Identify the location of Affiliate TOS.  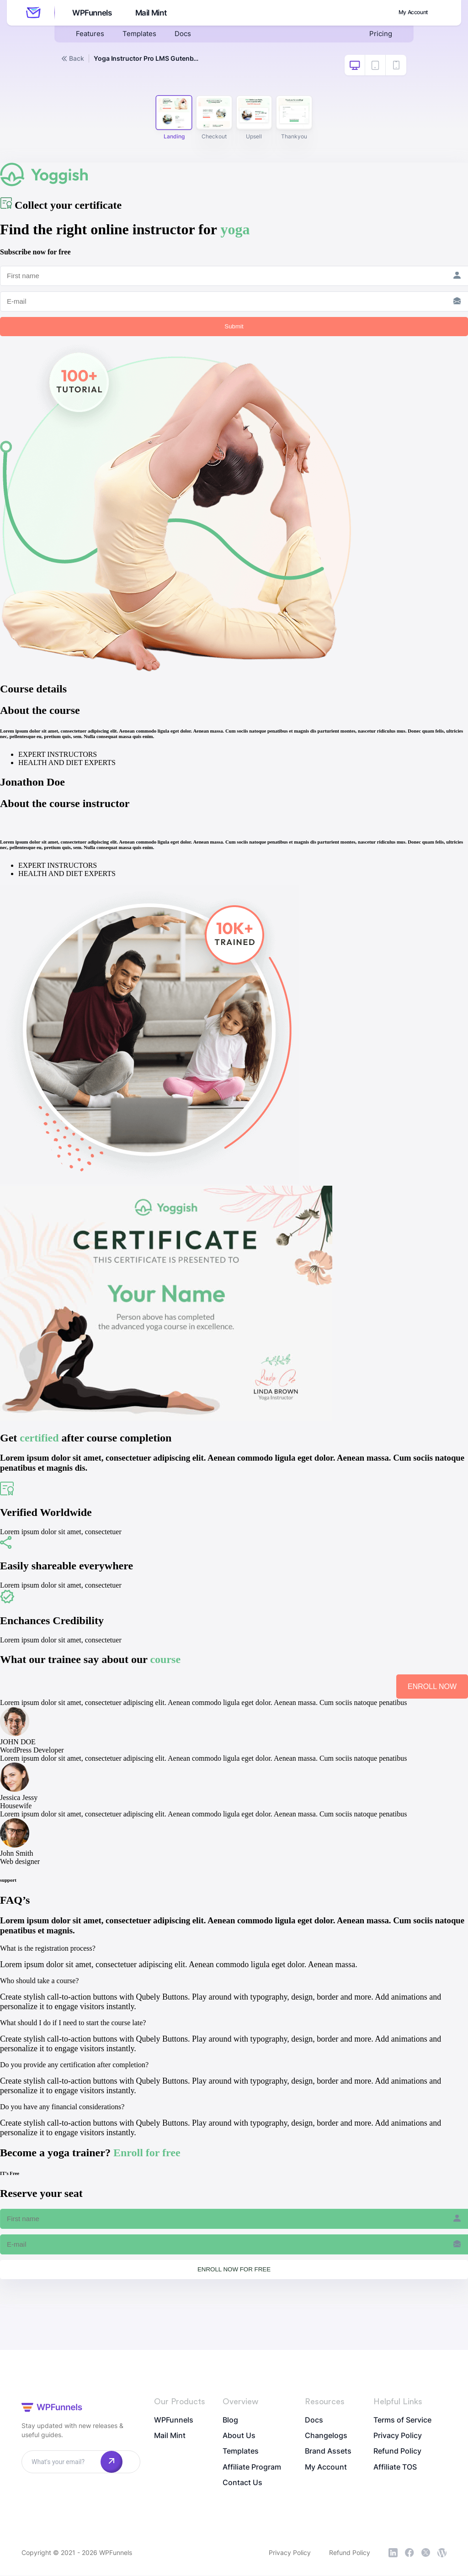
(395, 2468).